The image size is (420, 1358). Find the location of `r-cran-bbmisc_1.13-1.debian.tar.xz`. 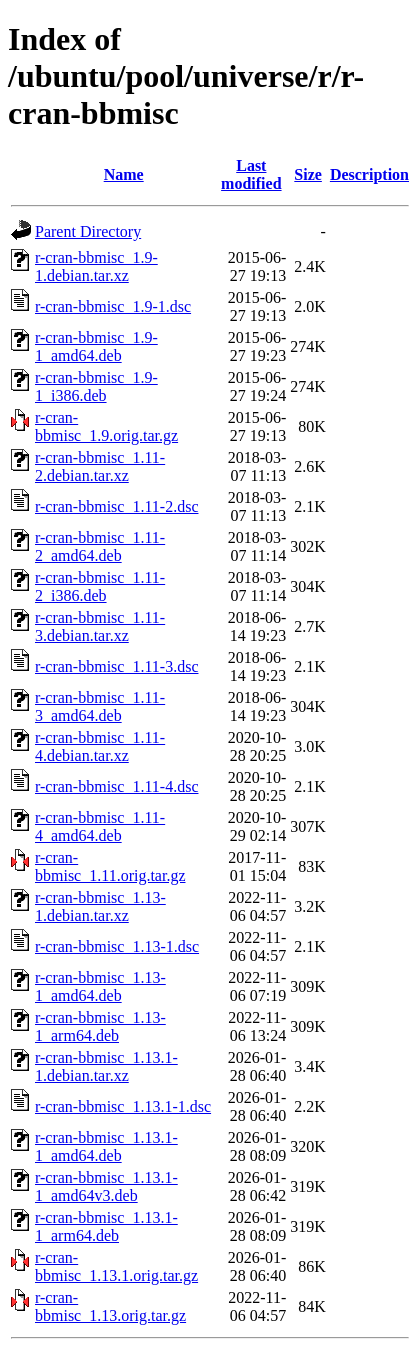

r-cran-bbmisc_1.13-1.debian.tar.xz is located at coordinates (100, 906).